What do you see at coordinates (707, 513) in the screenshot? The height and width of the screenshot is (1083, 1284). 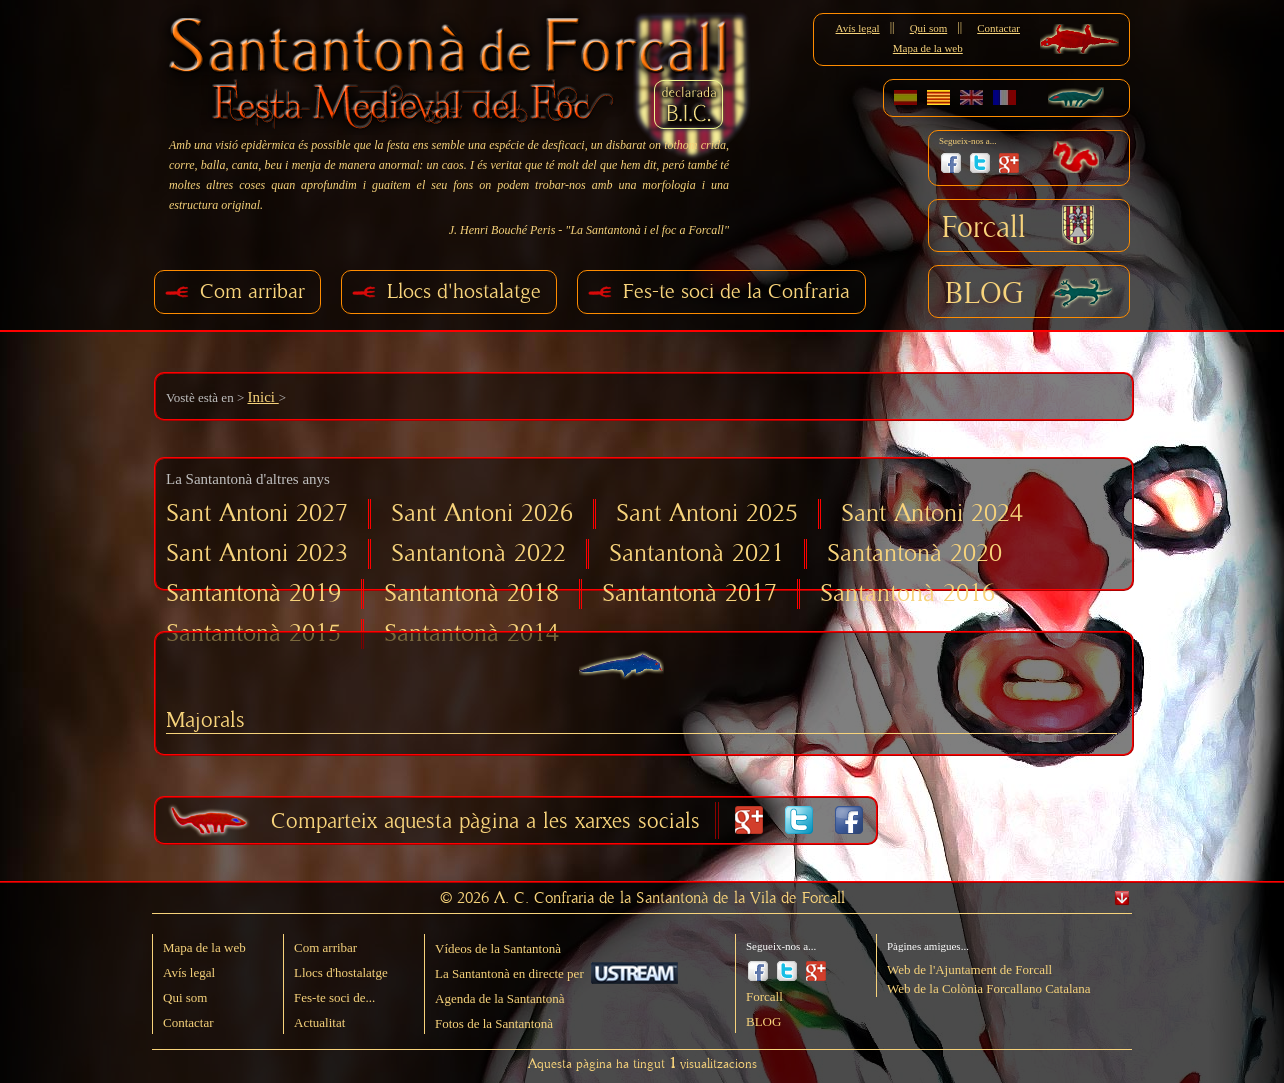 I see `Sant Antoni 2025` at bounding box center [707, 513].